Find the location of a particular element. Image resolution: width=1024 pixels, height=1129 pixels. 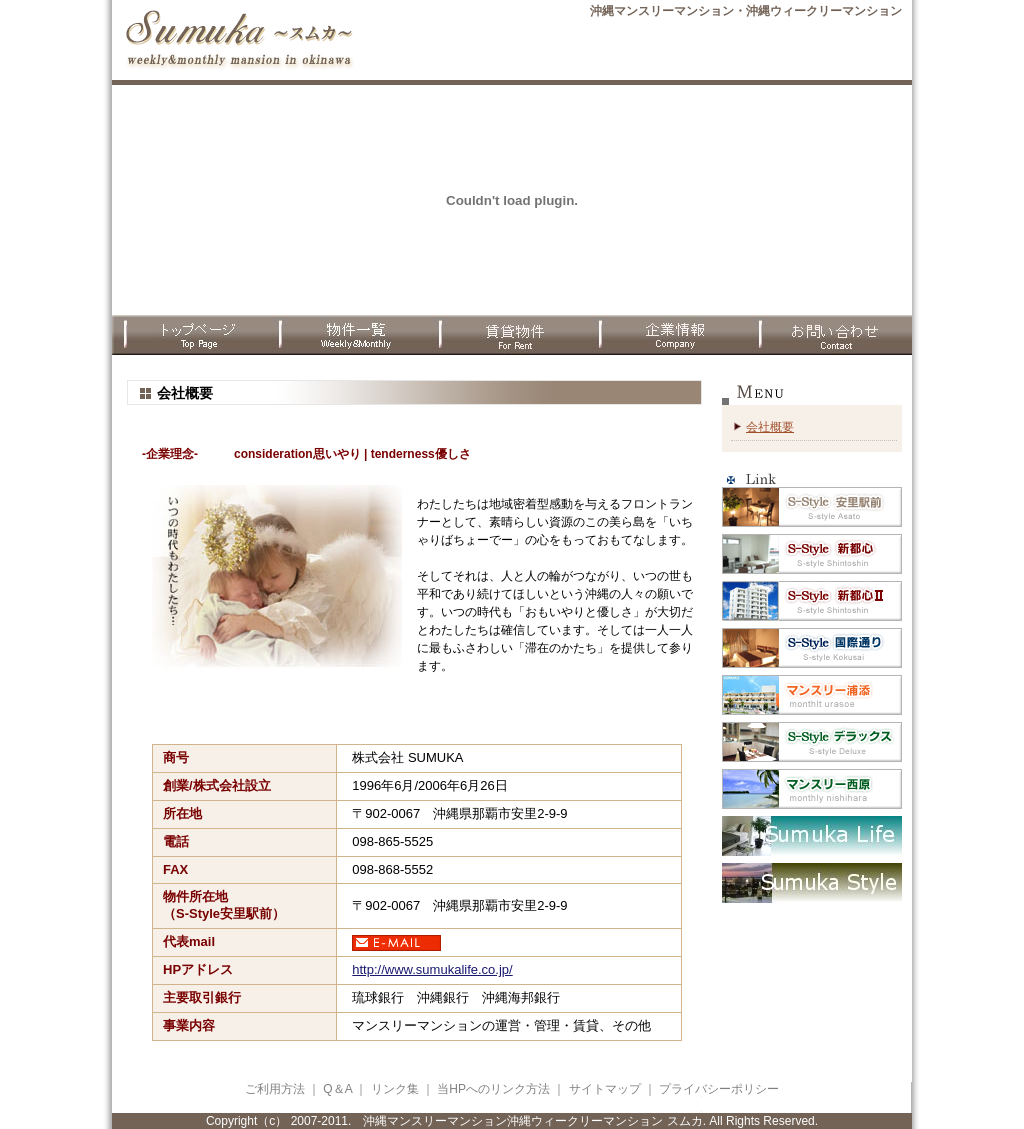

Q＆A is located at coordinates (337, 1089).